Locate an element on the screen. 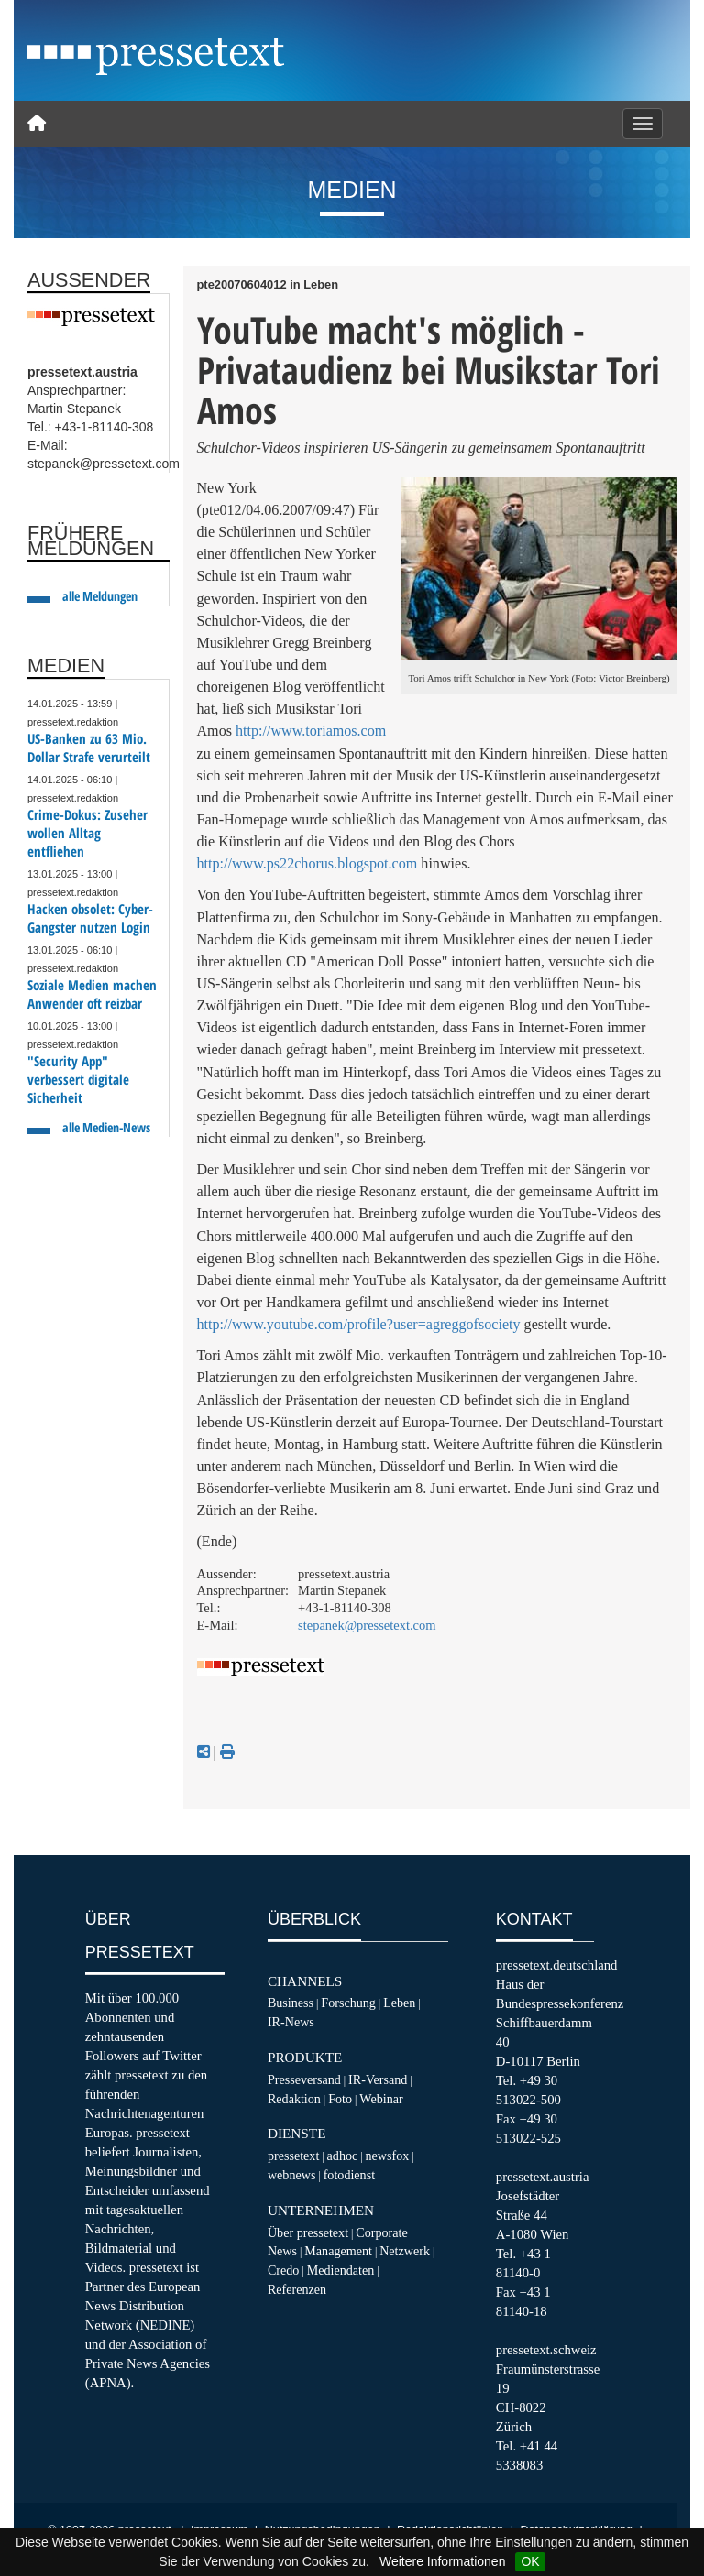  stepanek@pressetext.com is located at coordinates (367, 1625).